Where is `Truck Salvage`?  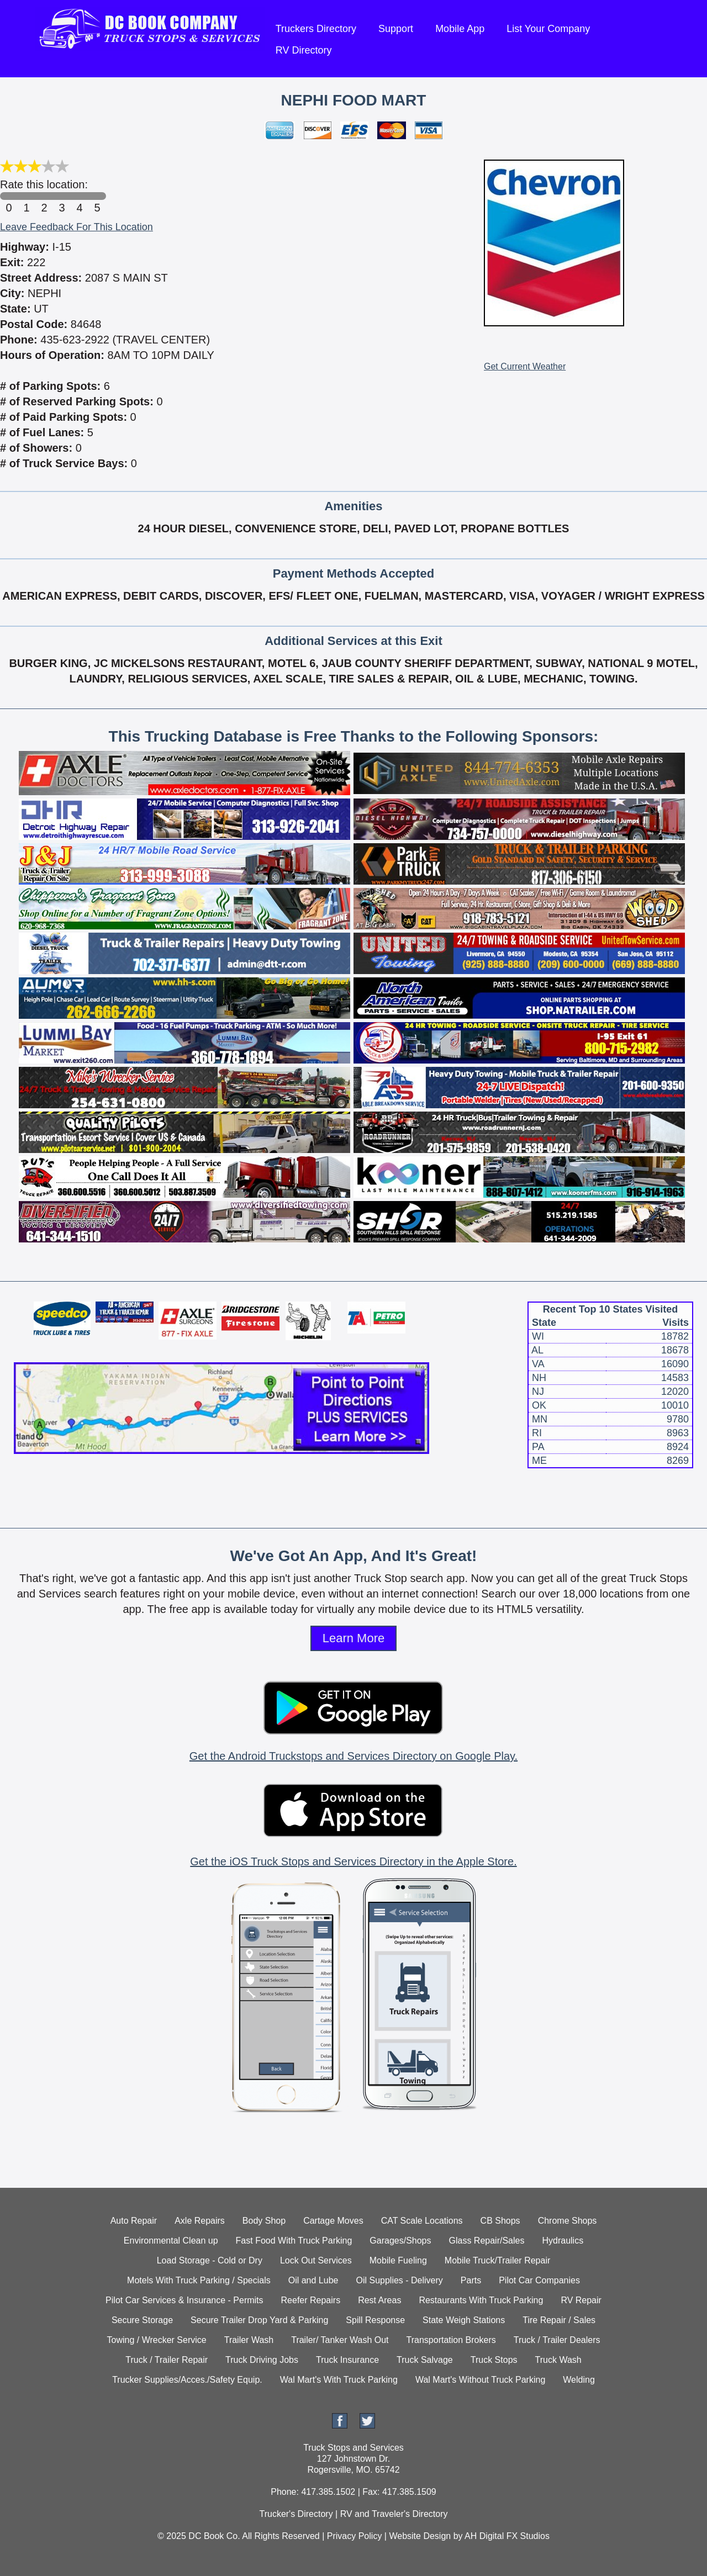 Truck Salvage is located at coordinates (425, 2360).